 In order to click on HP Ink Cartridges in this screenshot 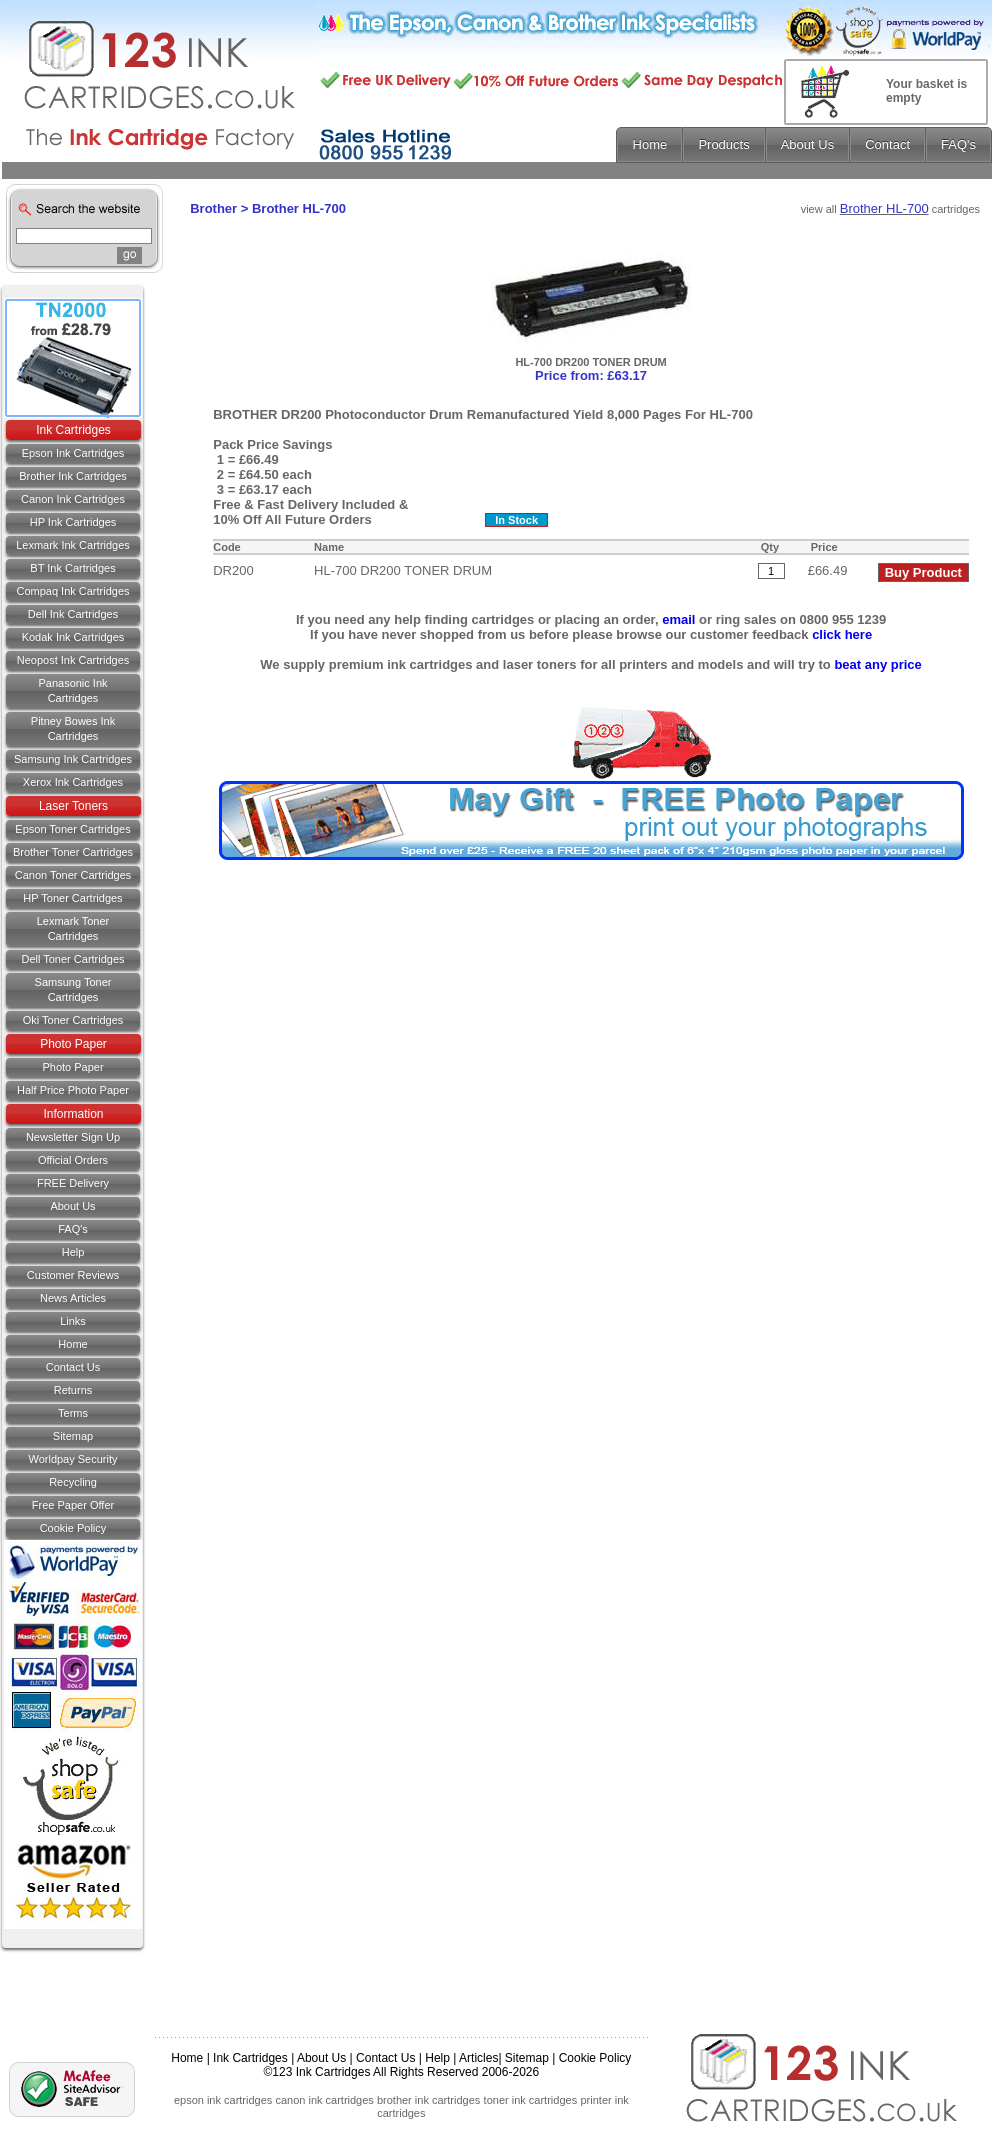, I will do `click(73, 522)`.